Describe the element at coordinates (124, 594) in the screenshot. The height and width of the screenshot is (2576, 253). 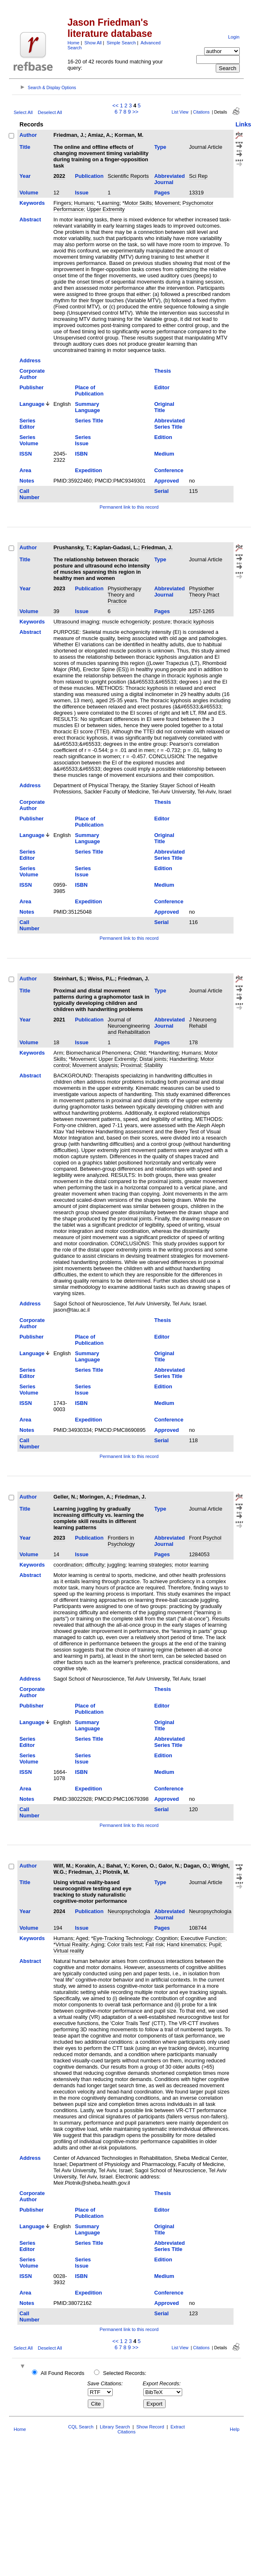
I see `Physiotherapy Theory and Practice` at that location.